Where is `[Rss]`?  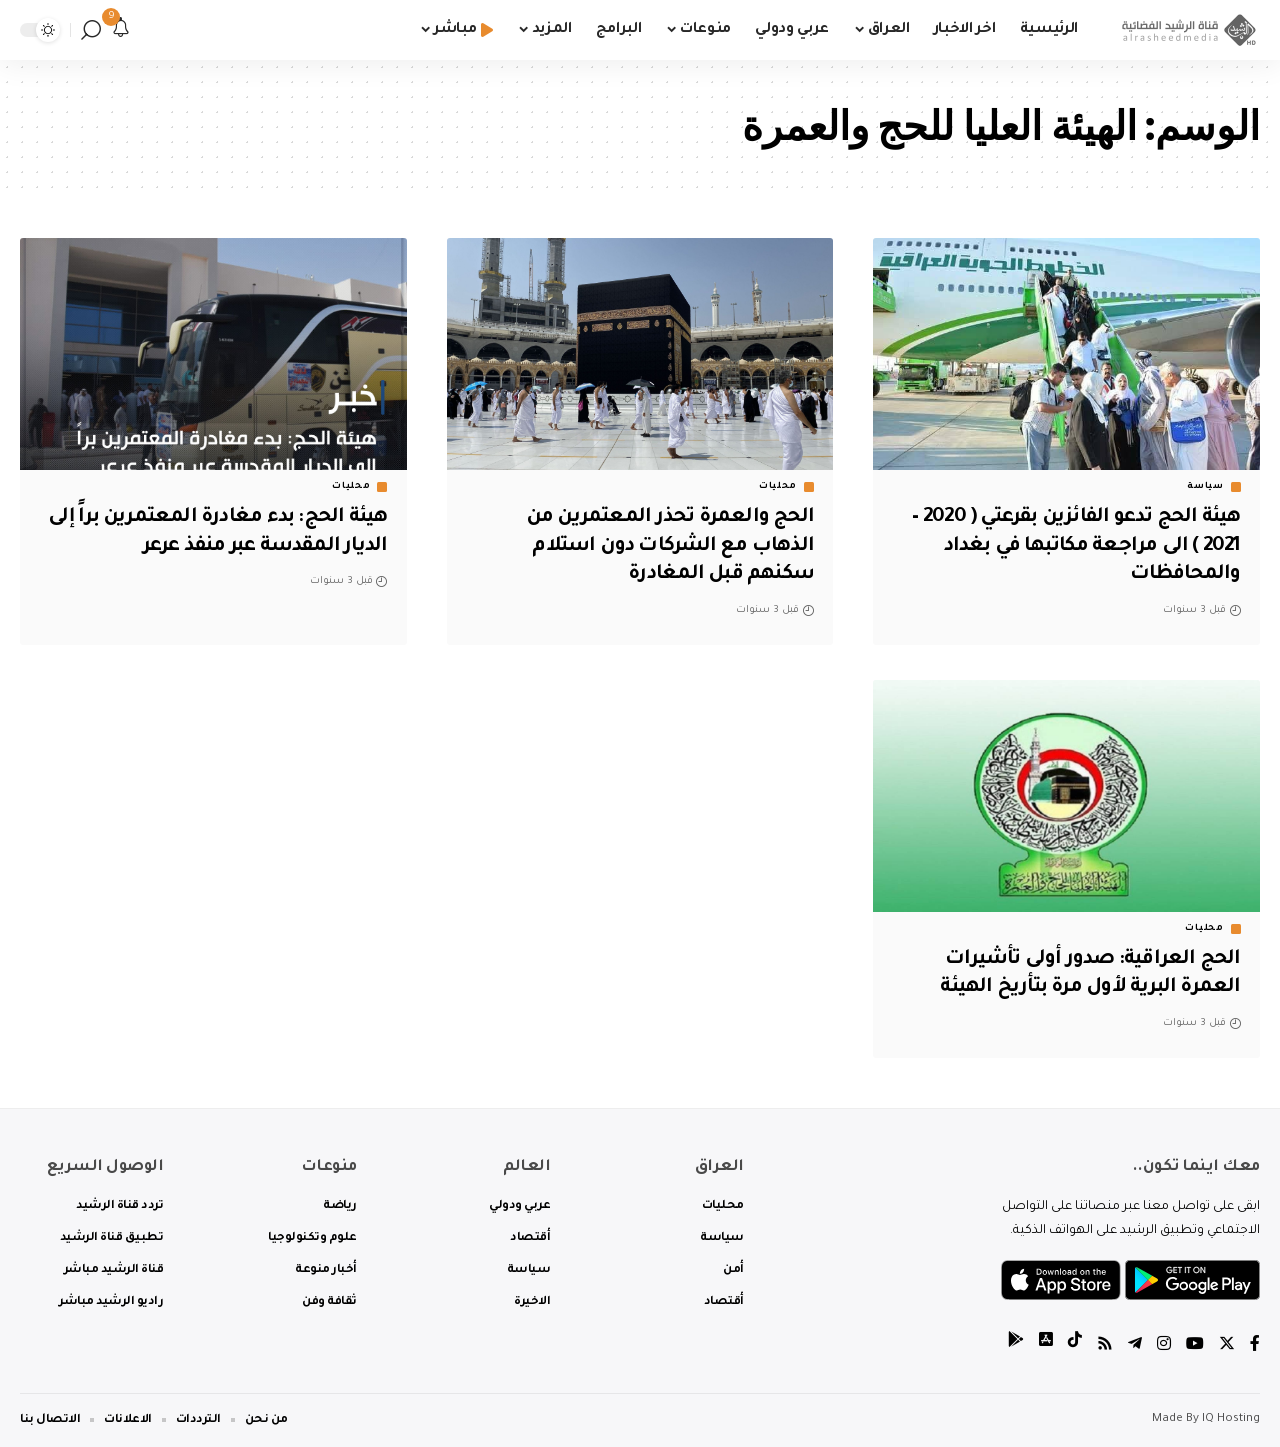 [Rss] is located at coordinates (1105, 1346).